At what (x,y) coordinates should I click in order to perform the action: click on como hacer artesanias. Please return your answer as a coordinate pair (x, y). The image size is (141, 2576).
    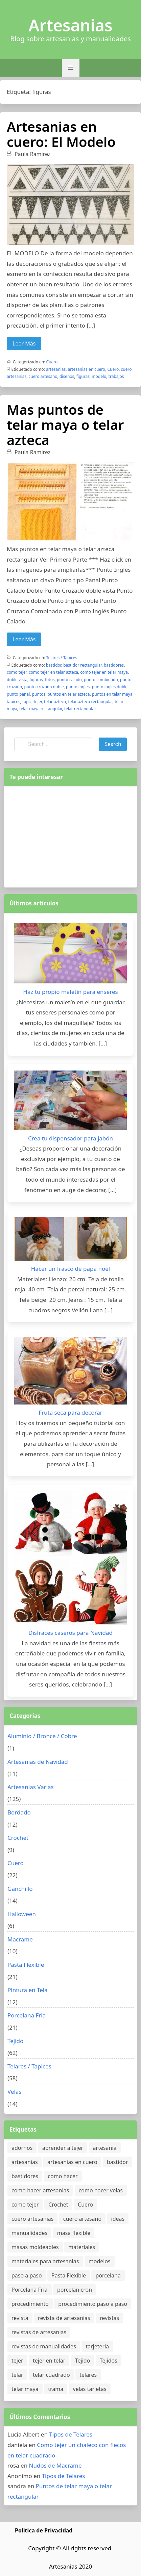
    Looking at the image, I should click on (40, 2190).